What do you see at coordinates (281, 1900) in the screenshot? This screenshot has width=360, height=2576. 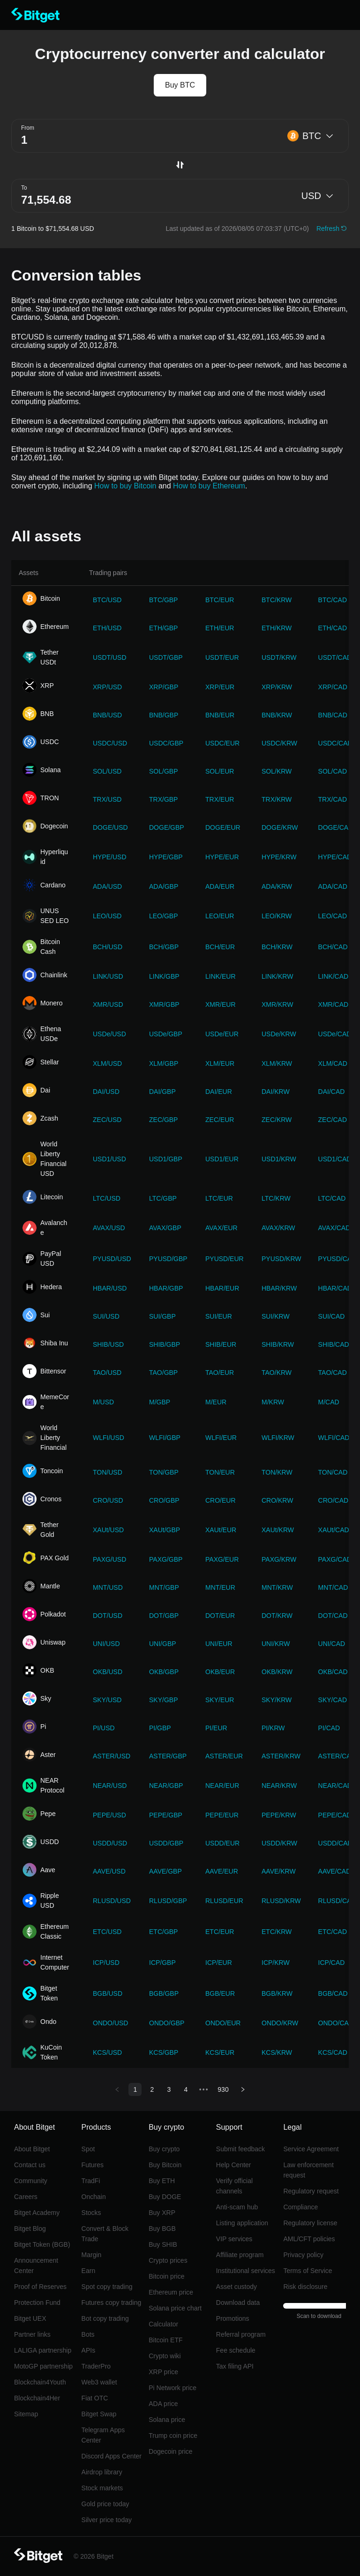 I see `RLUSD/KRW` at bounding box center [281, 1900].